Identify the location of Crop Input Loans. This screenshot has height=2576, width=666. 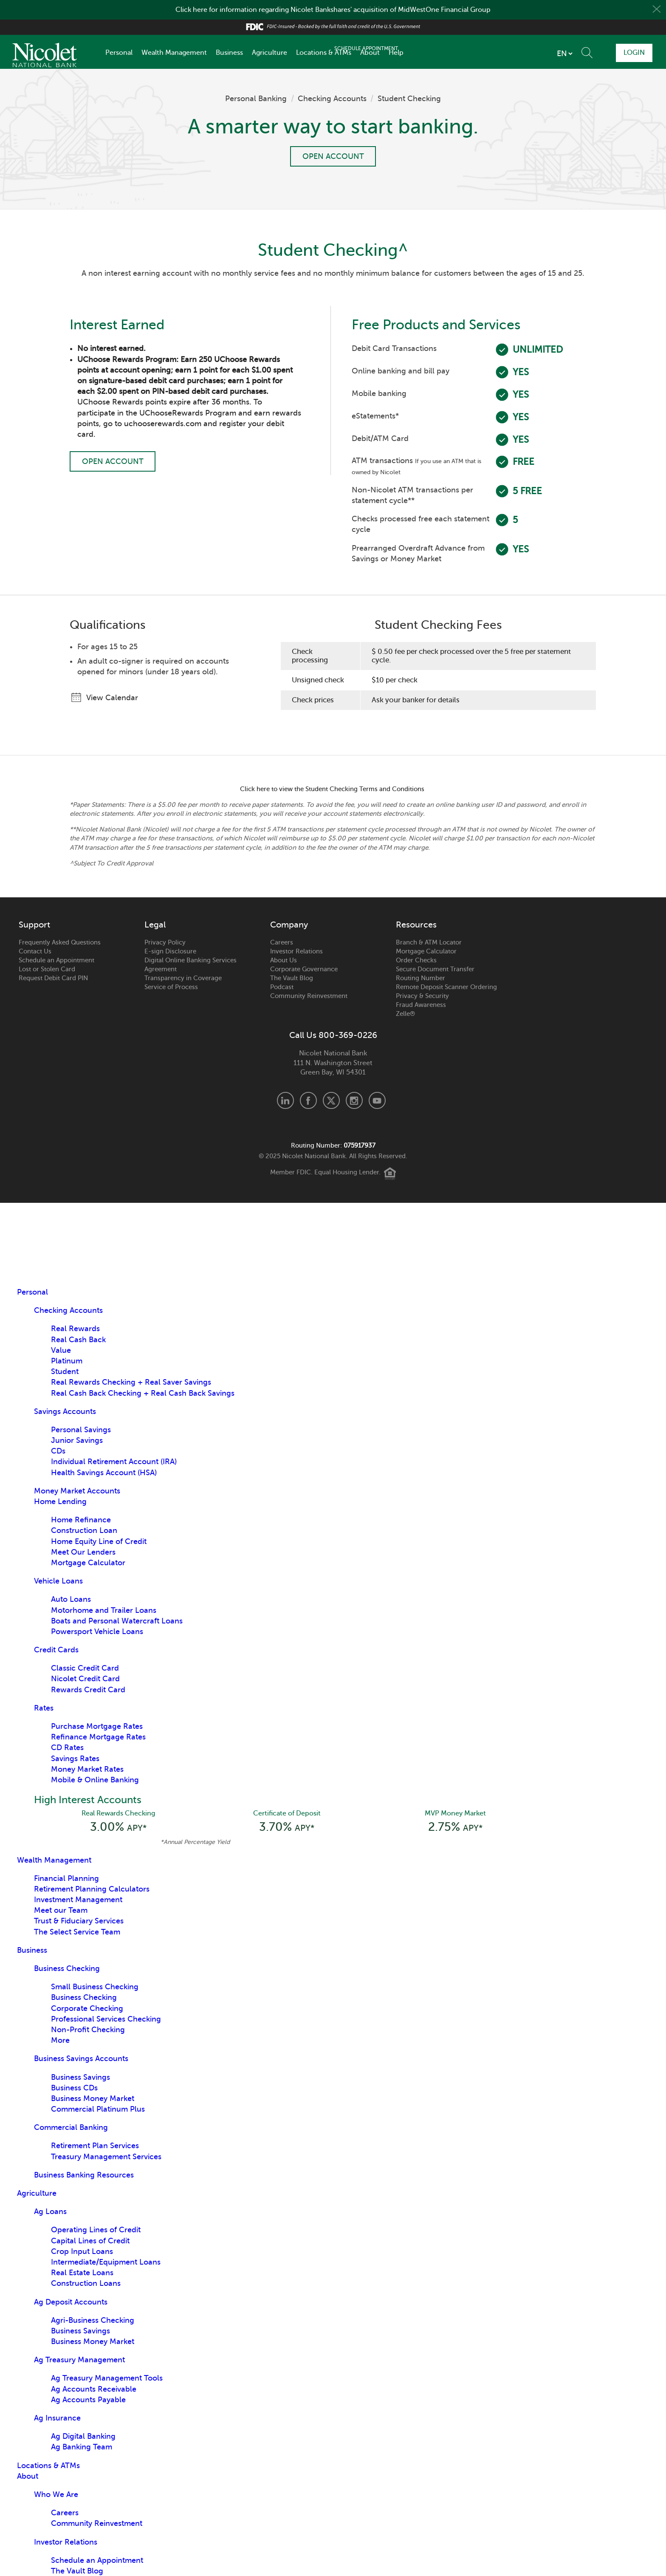
(82, 2252).